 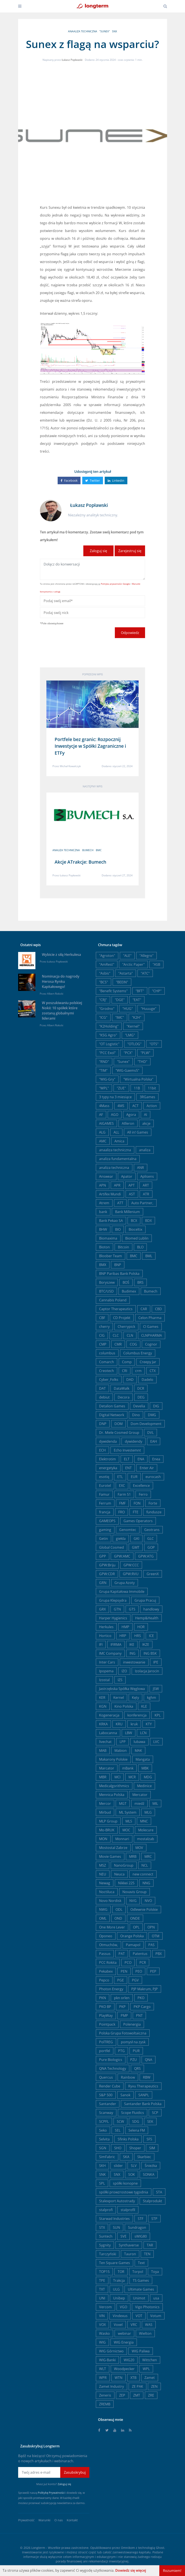 I want to click on GPW:ATG, so click(x=146, y=1556).